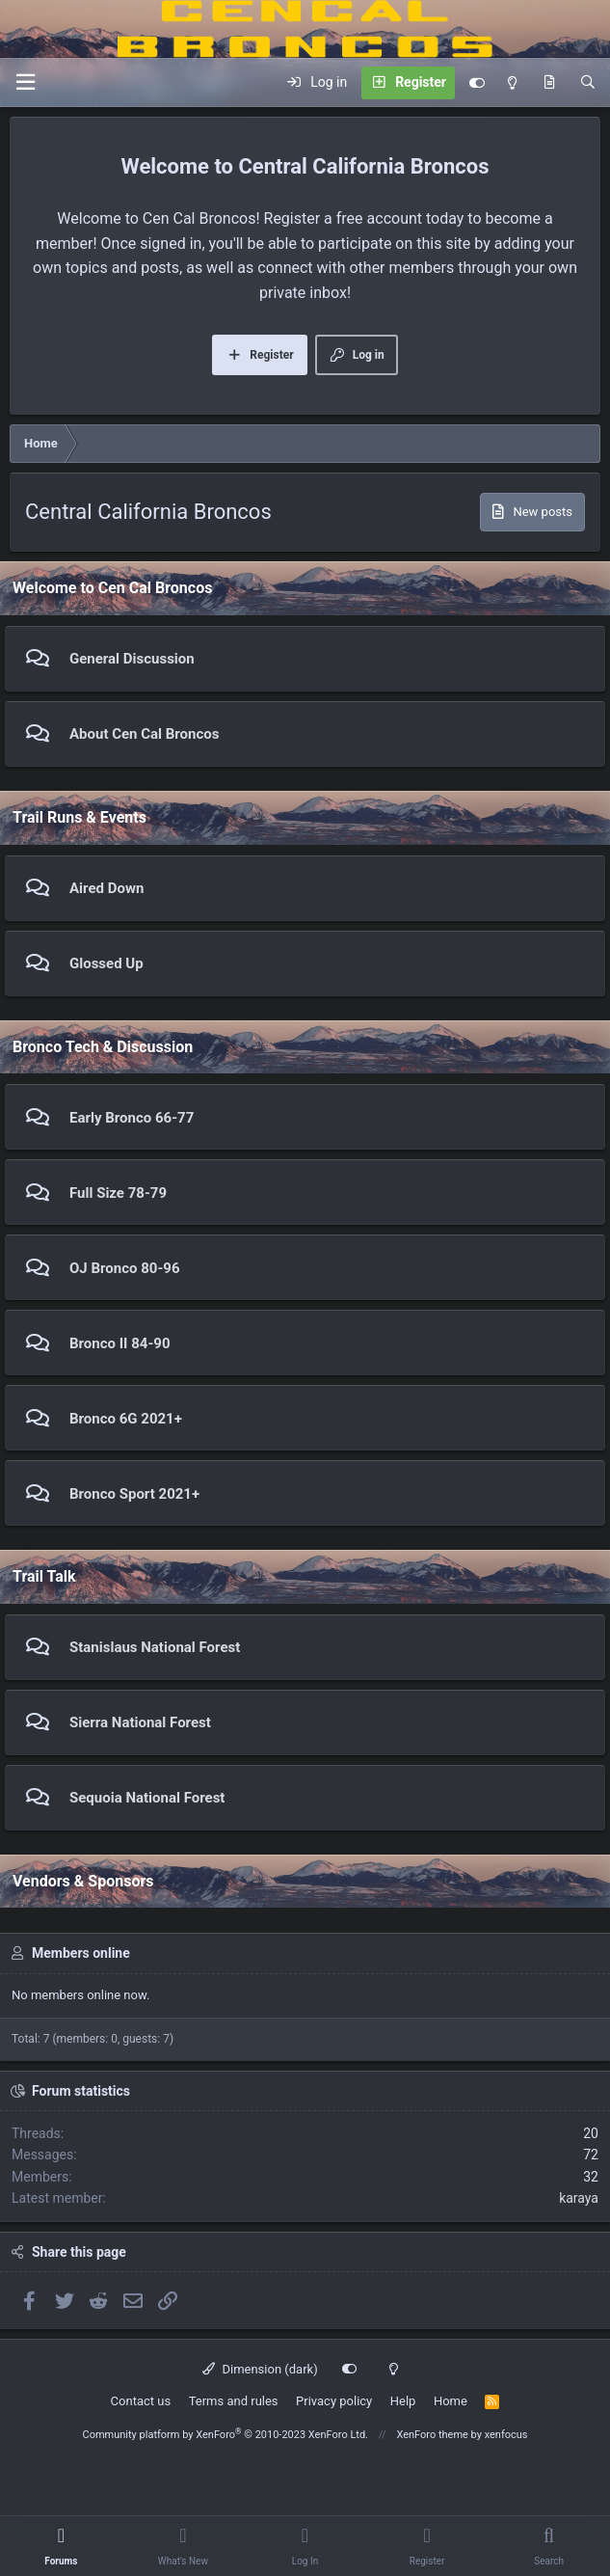  Describe the element at coordinates (44, 1576) in the screenshot. I see `Trail Talk` at that location.